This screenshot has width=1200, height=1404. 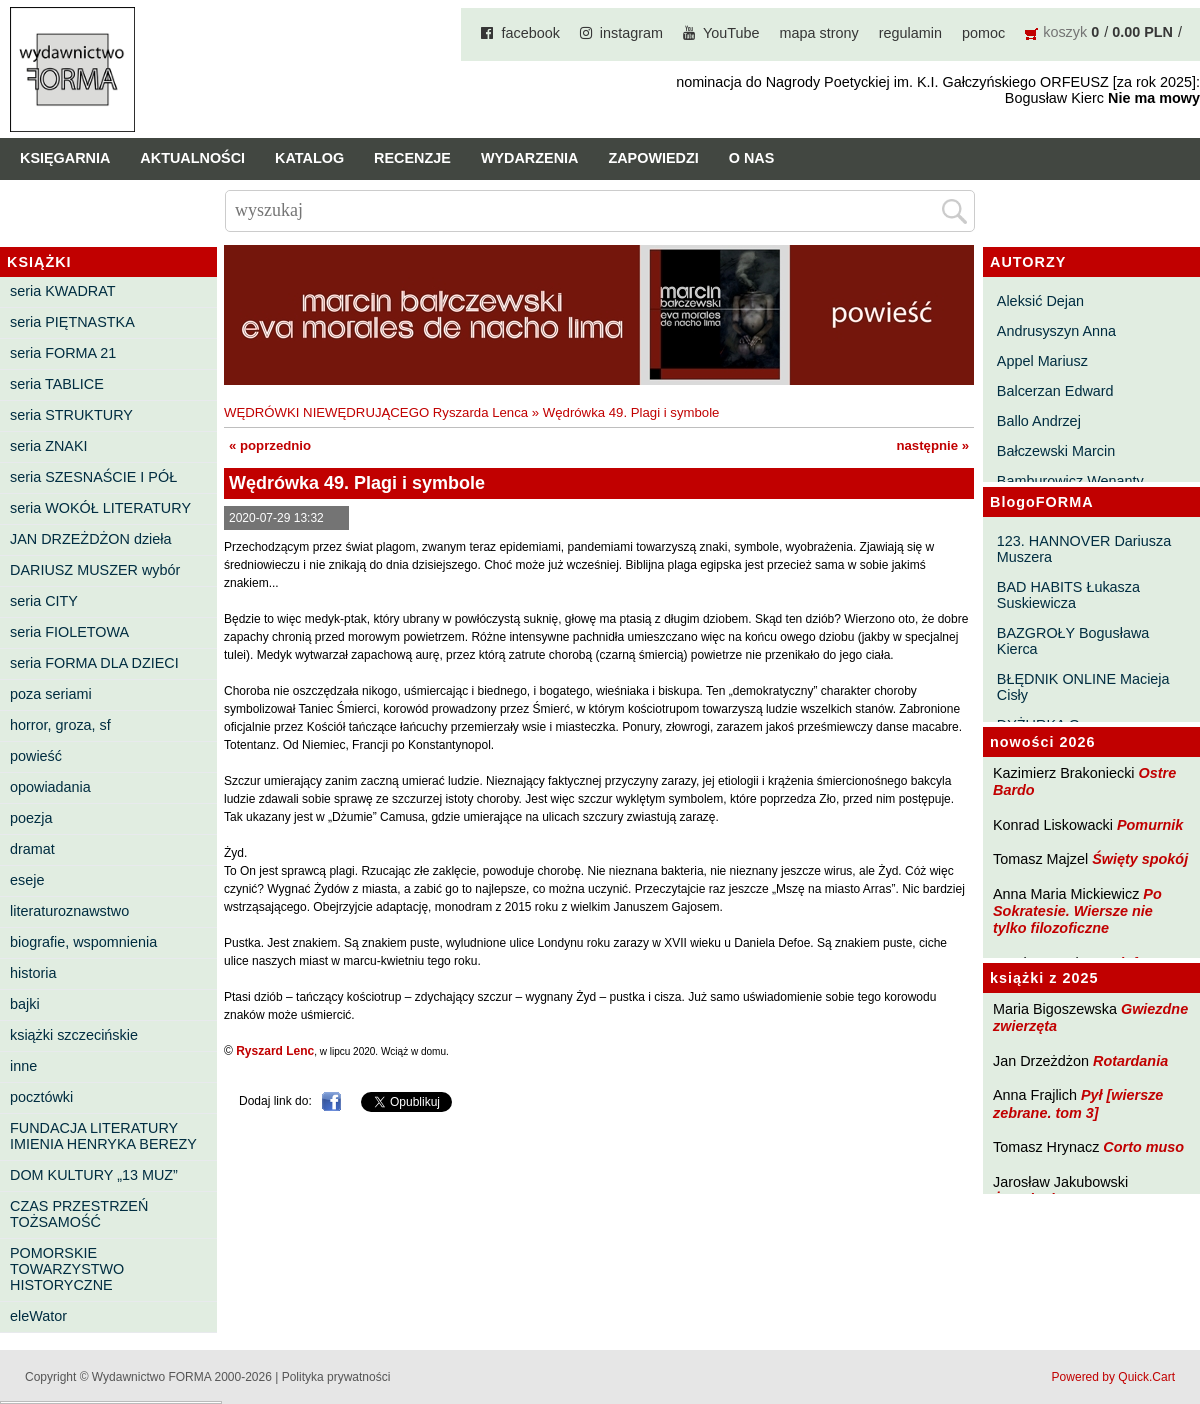 What do you see at coordinates (69, 632) in the screenshot?
I see `seria FIOLETOWA` at bounding box center [69, 632].